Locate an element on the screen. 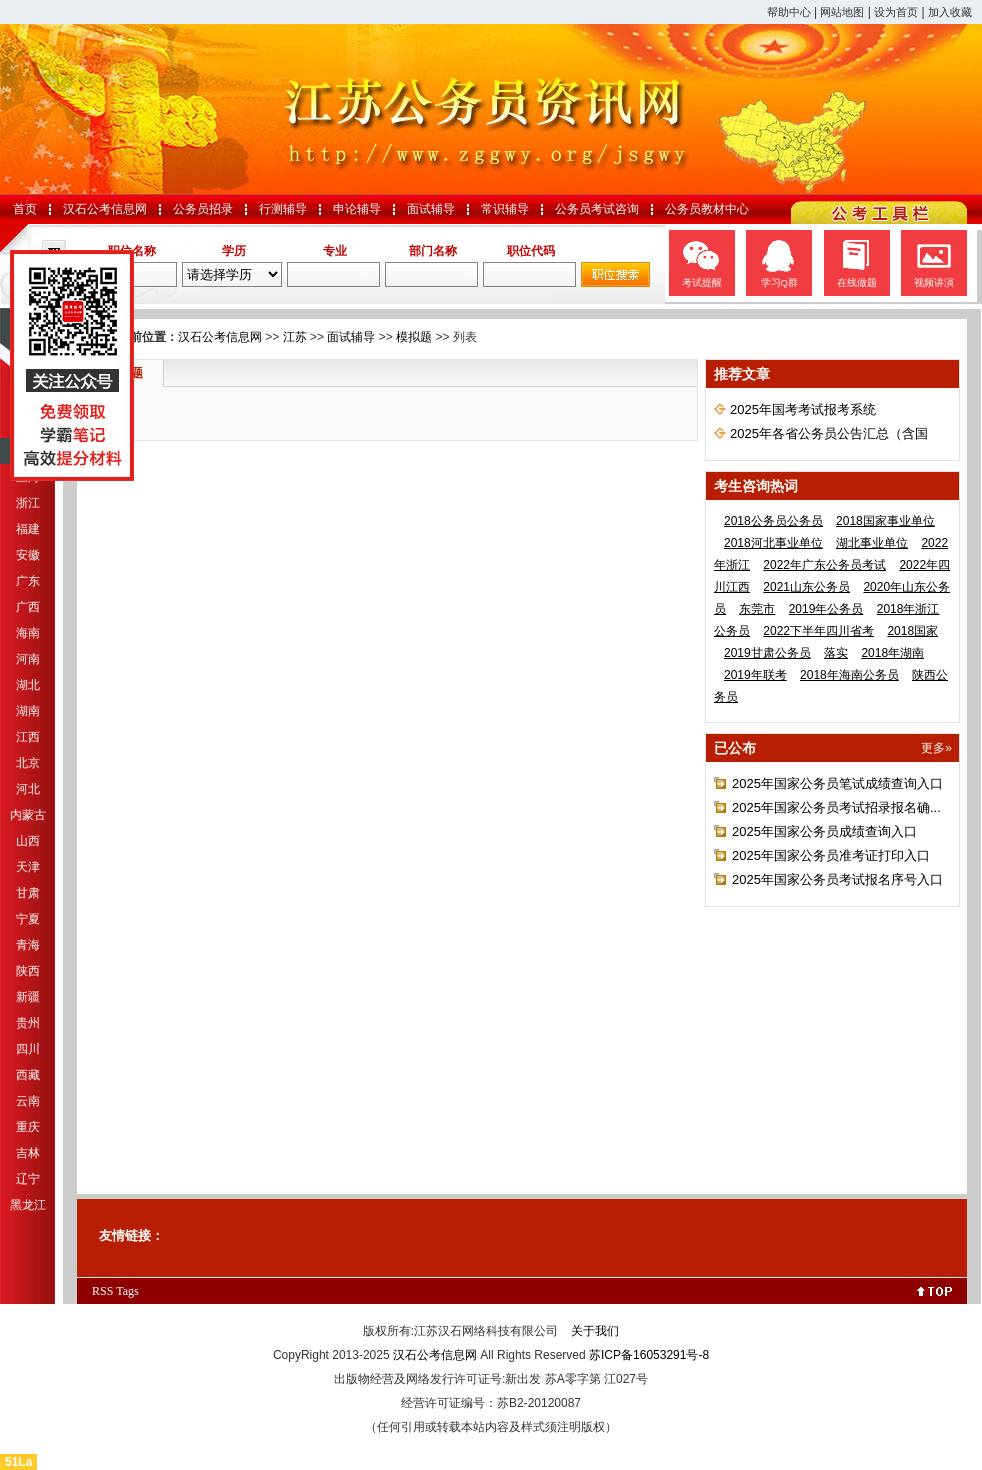  福建 is located at coordinates (28, 529).